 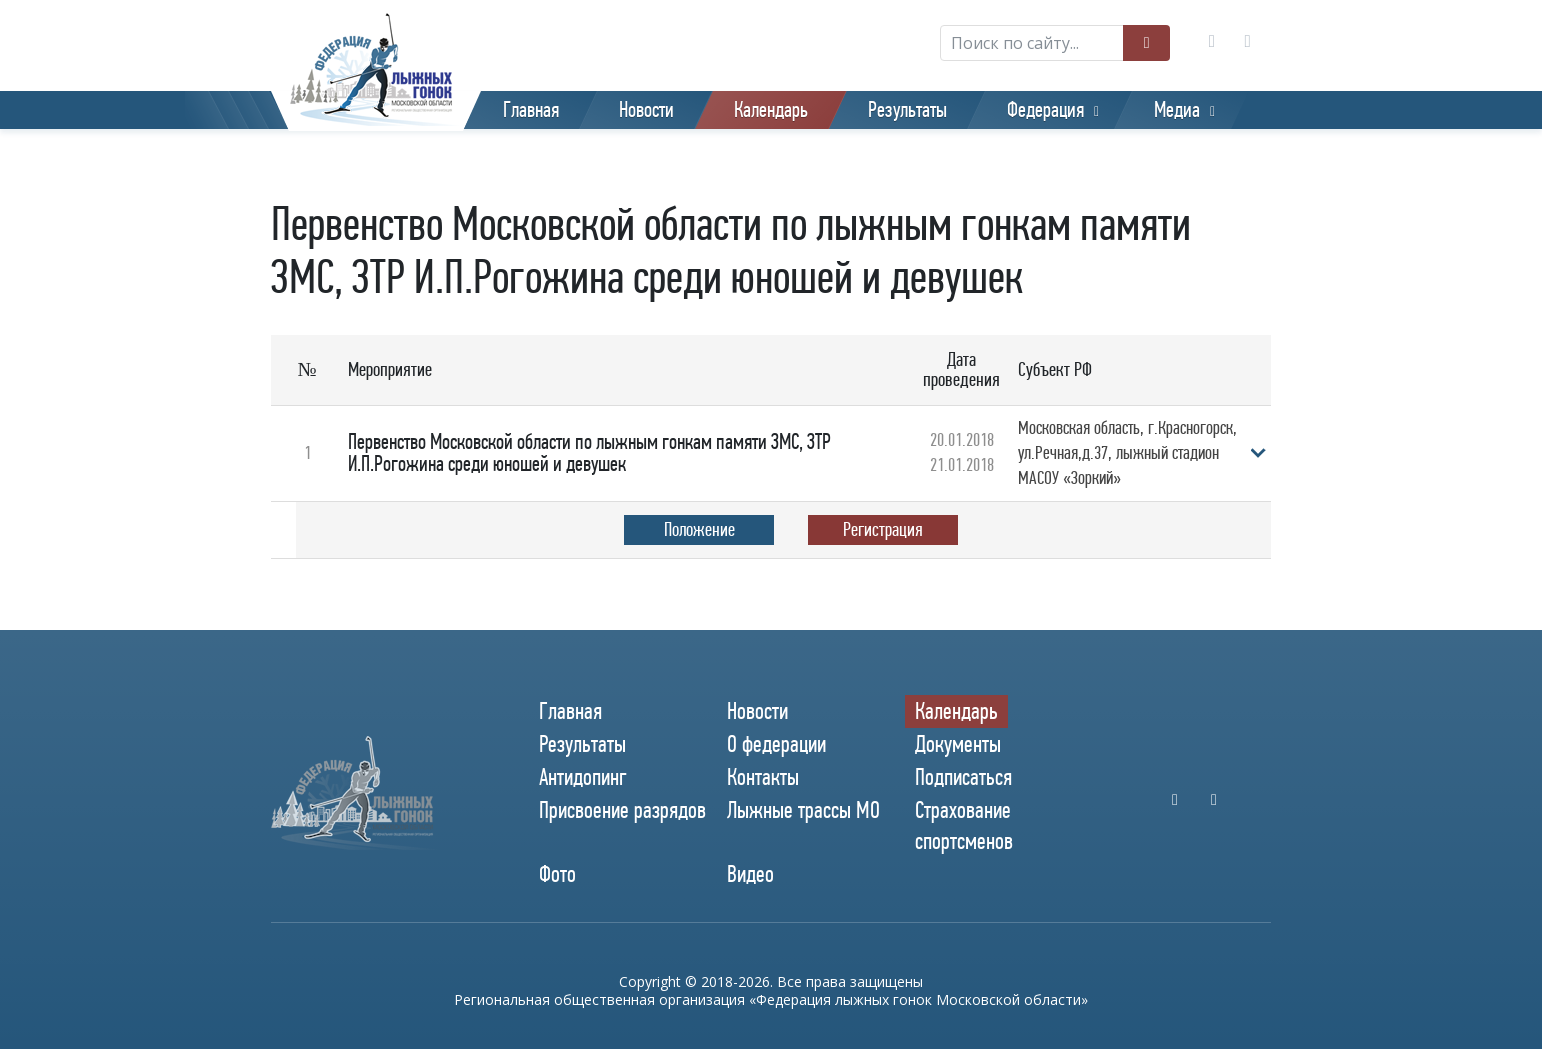 What do you see at coordinates (803, 810) in the screenshot?
I see `Лыжные трассы МО` at bounding box center [803, 810].